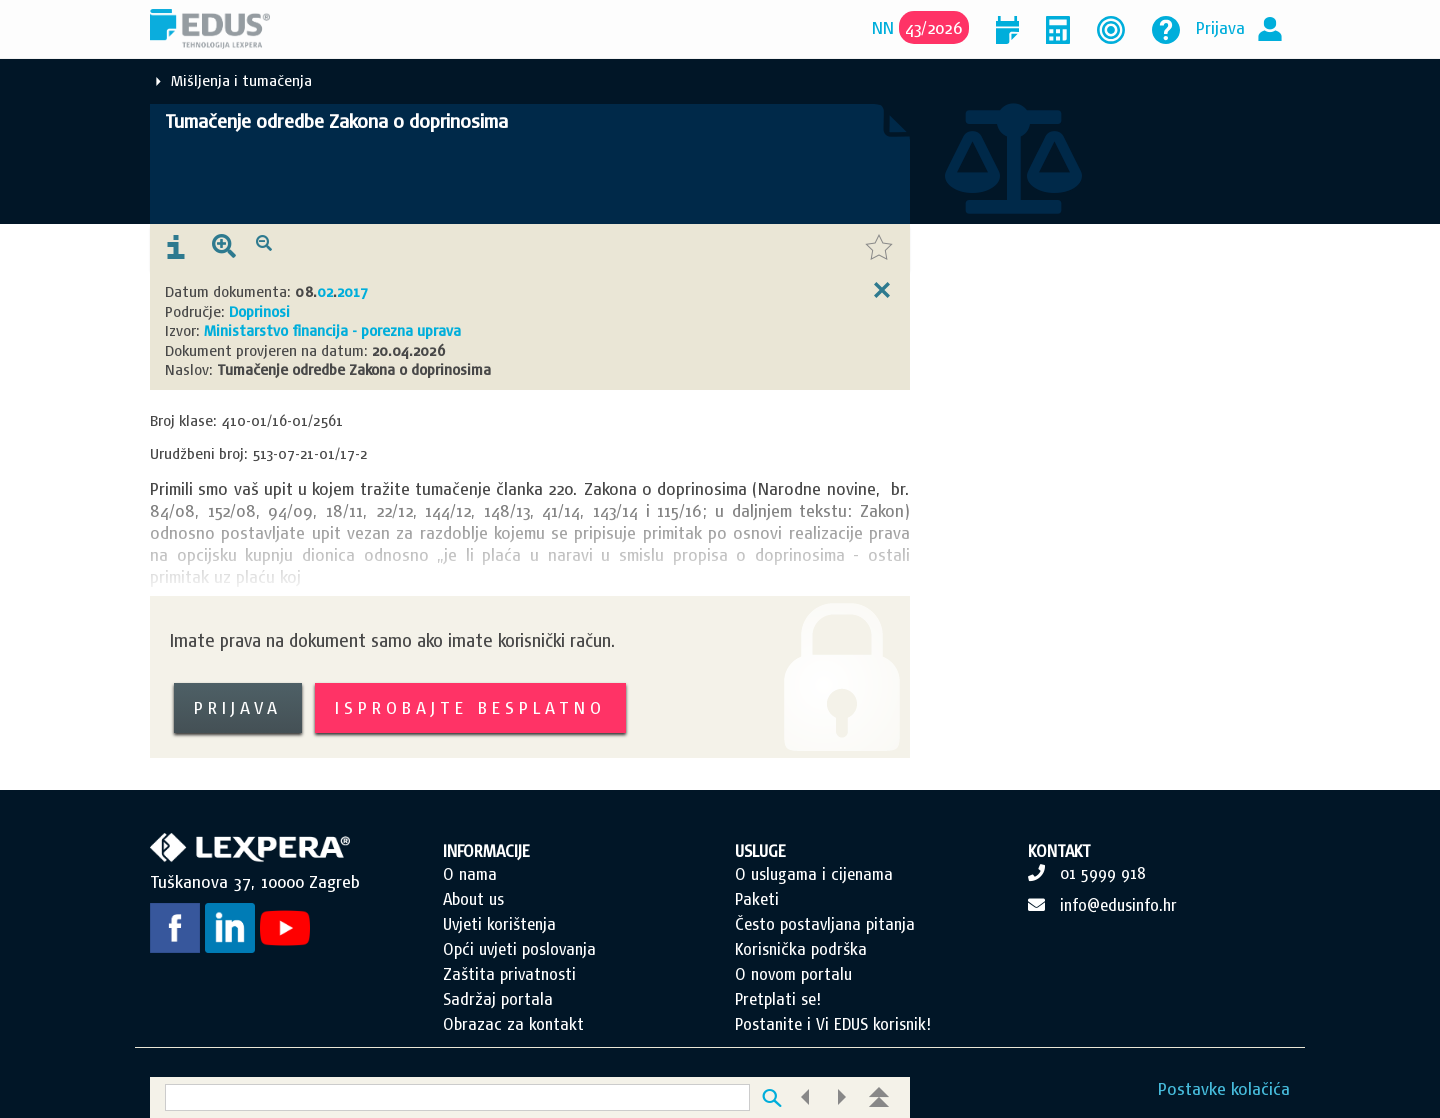 Image resolution: width=1440 pixels, height=1118 pixels. Describe the element at coordinates (1118, 905) in the screenshot. I see `info@edusinfo.hr` at that location.